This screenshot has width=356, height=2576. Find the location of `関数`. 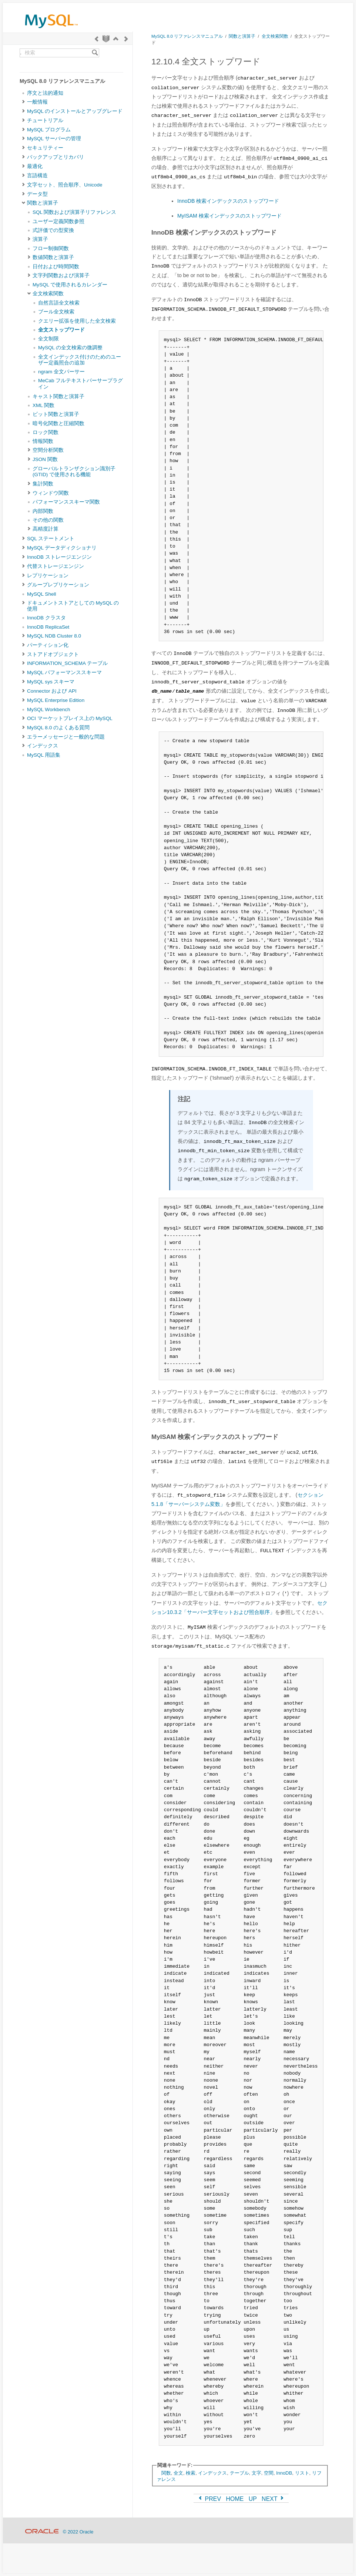

関数 is located at coordinates (166, 2473).